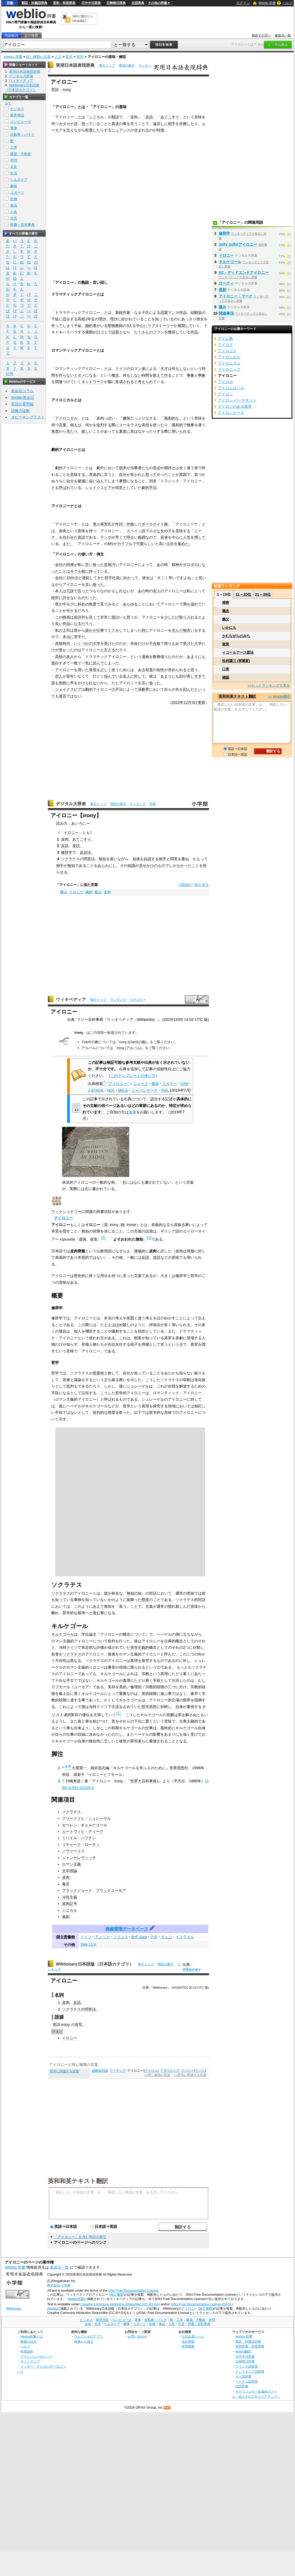 Image resolution: width=295 pixels, height=2576 pixels. I want to click on Weblio辞書とは, so click(31, 2336).